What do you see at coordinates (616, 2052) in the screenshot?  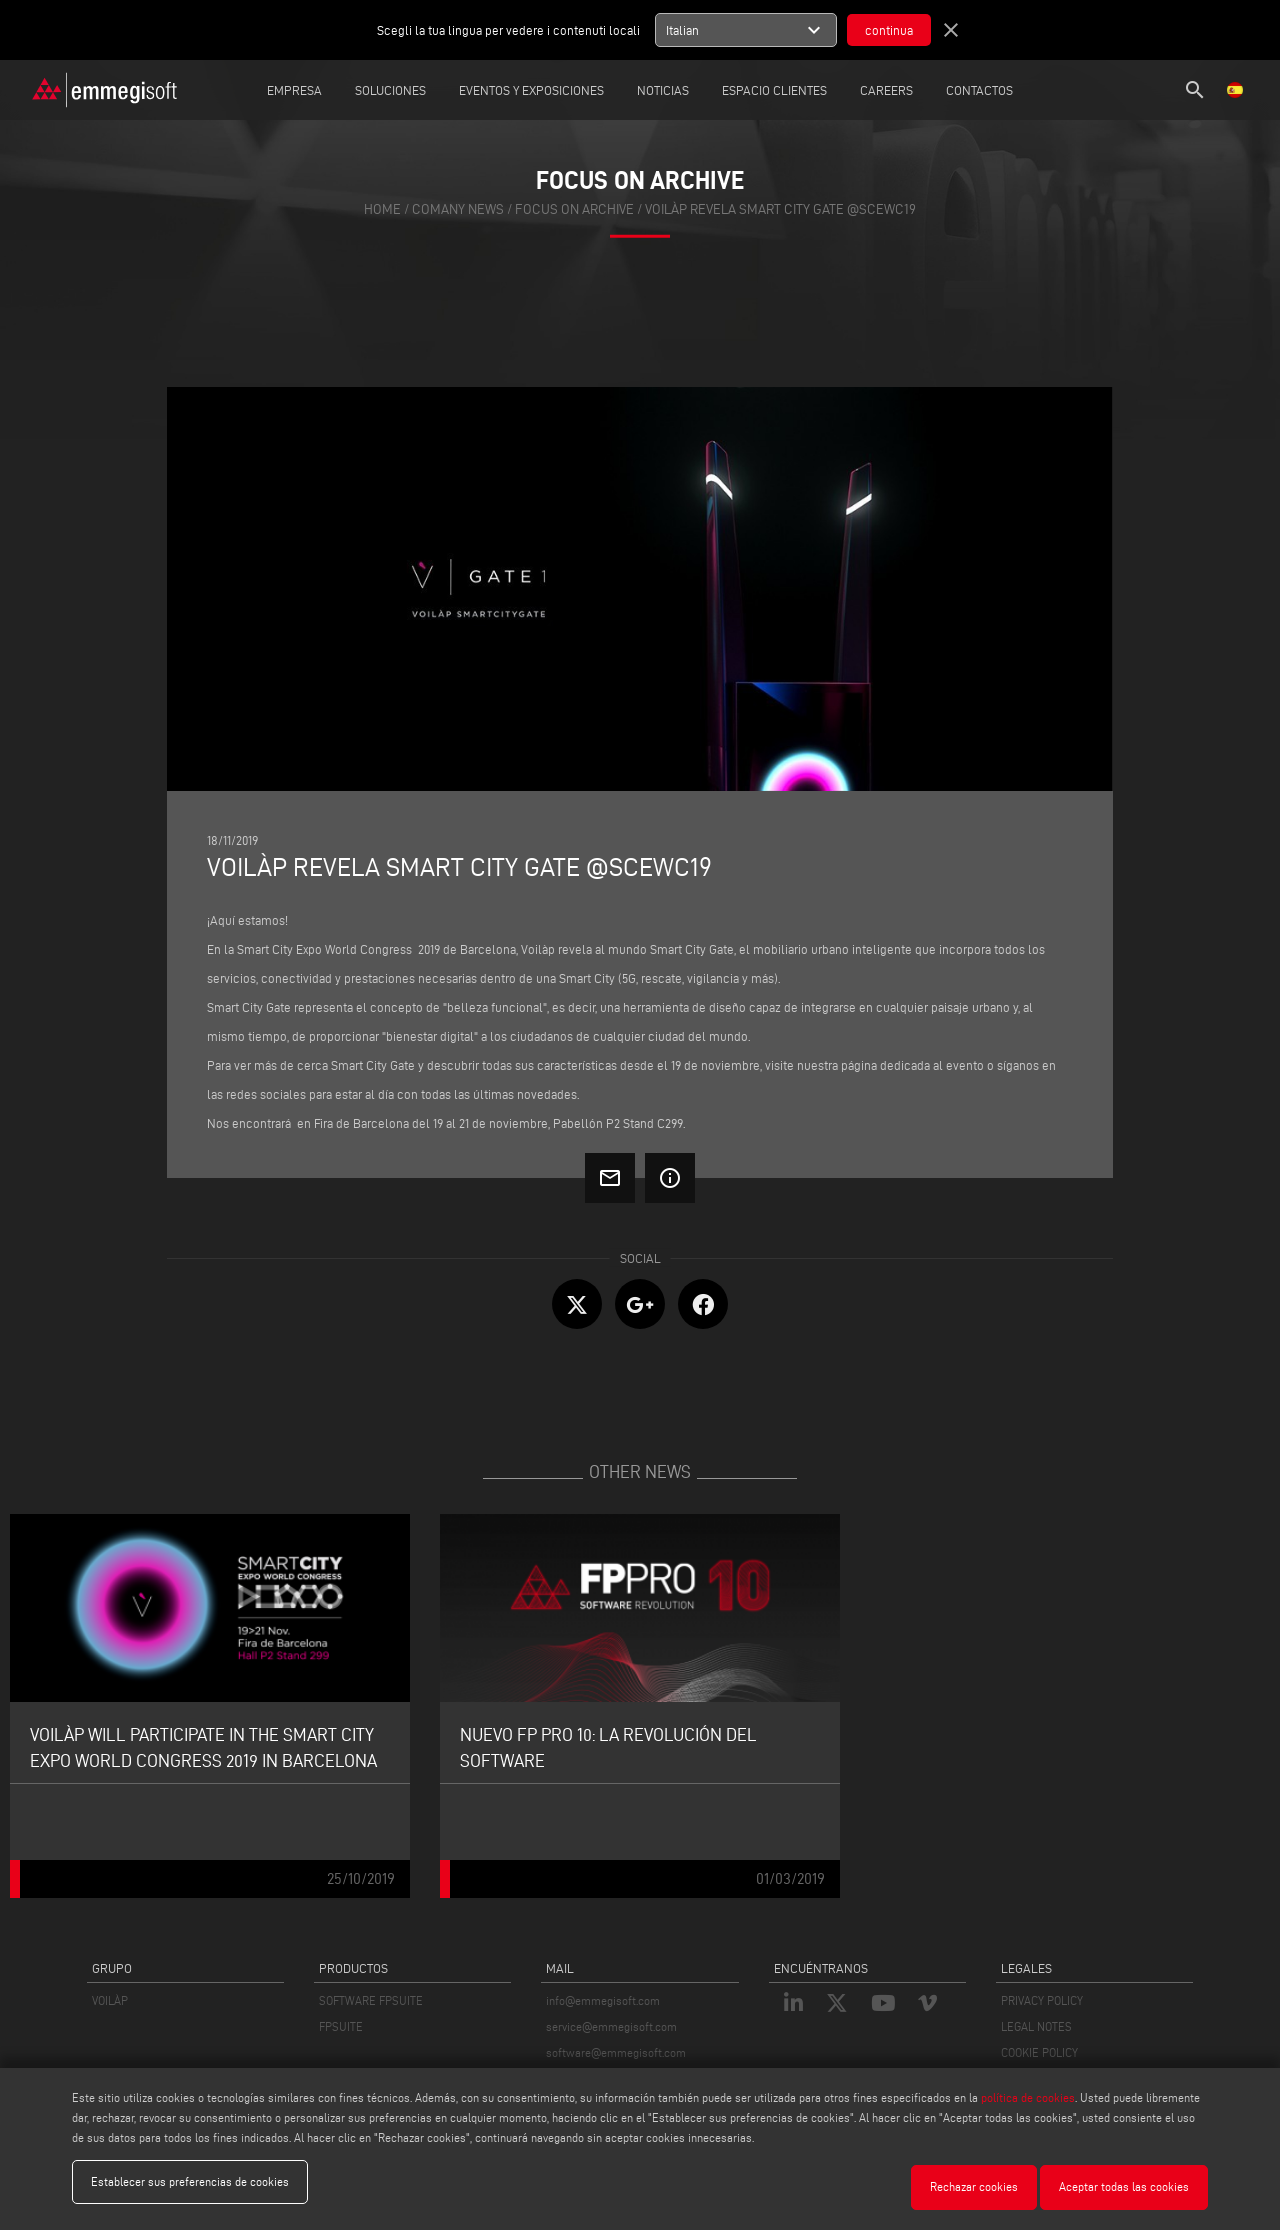 I see `software@emmegisoft.com` at bounding box center [616, 2052].